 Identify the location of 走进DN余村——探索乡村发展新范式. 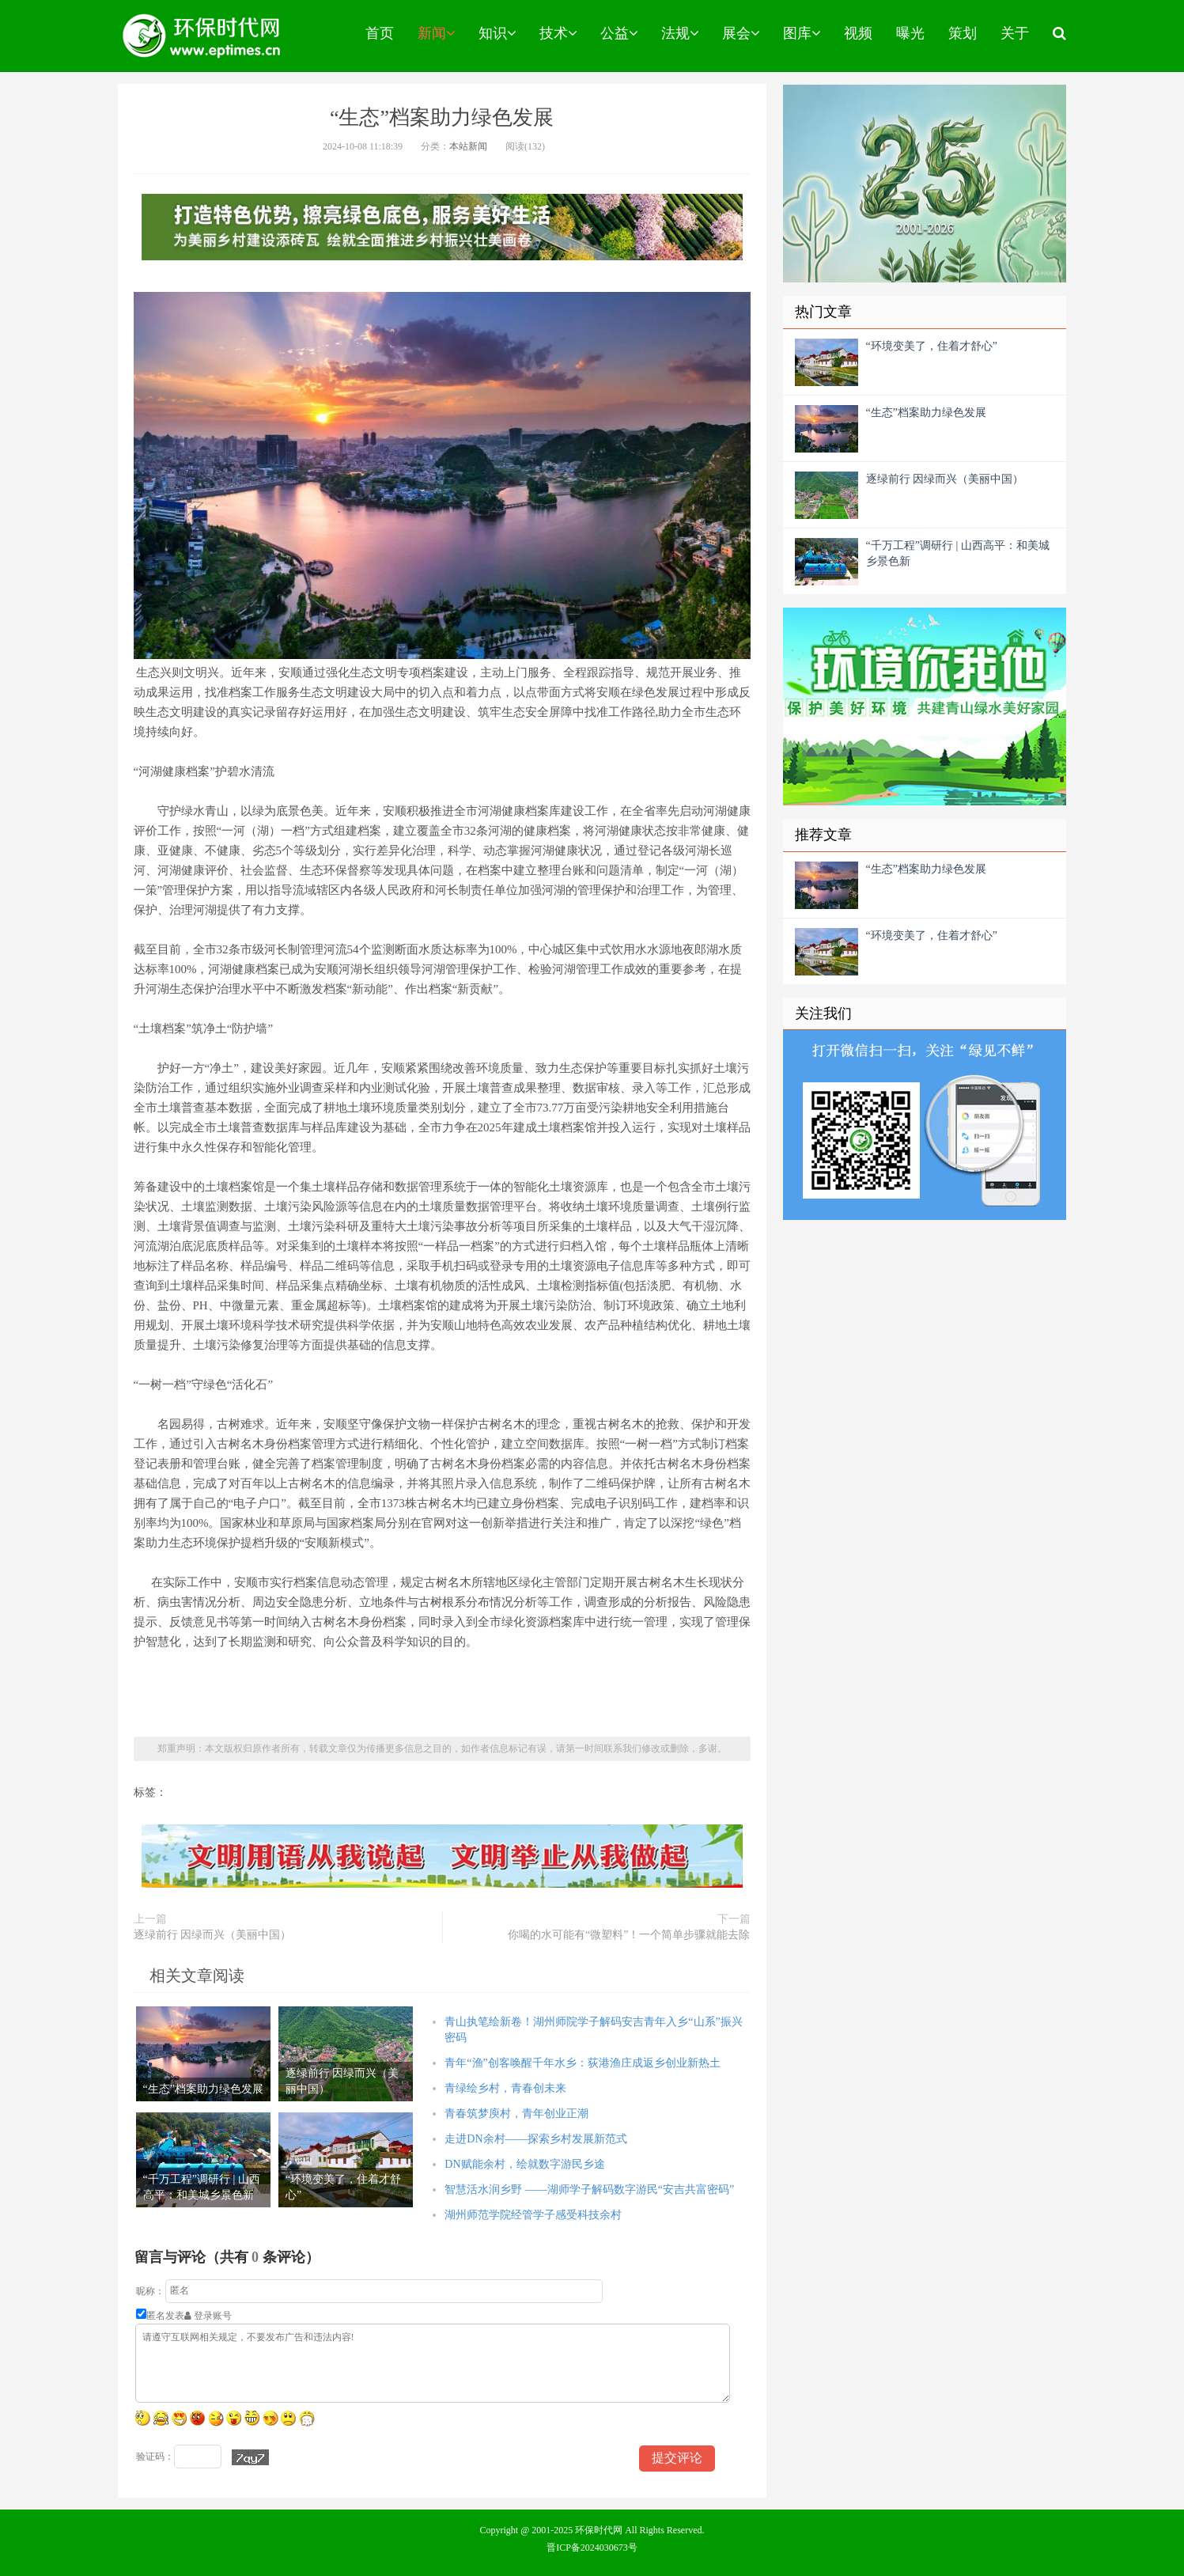
(535, 2139).